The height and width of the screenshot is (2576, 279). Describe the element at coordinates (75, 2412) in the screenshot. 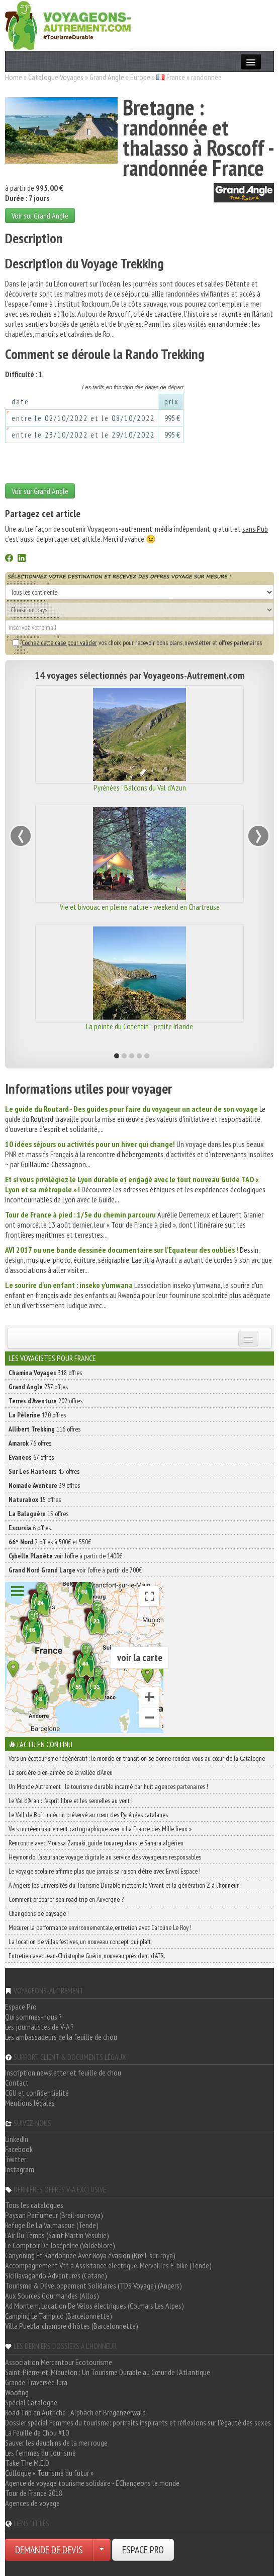

I see `Road Trip en Autriche : Alpbach et Bregenzerwald` at that location.